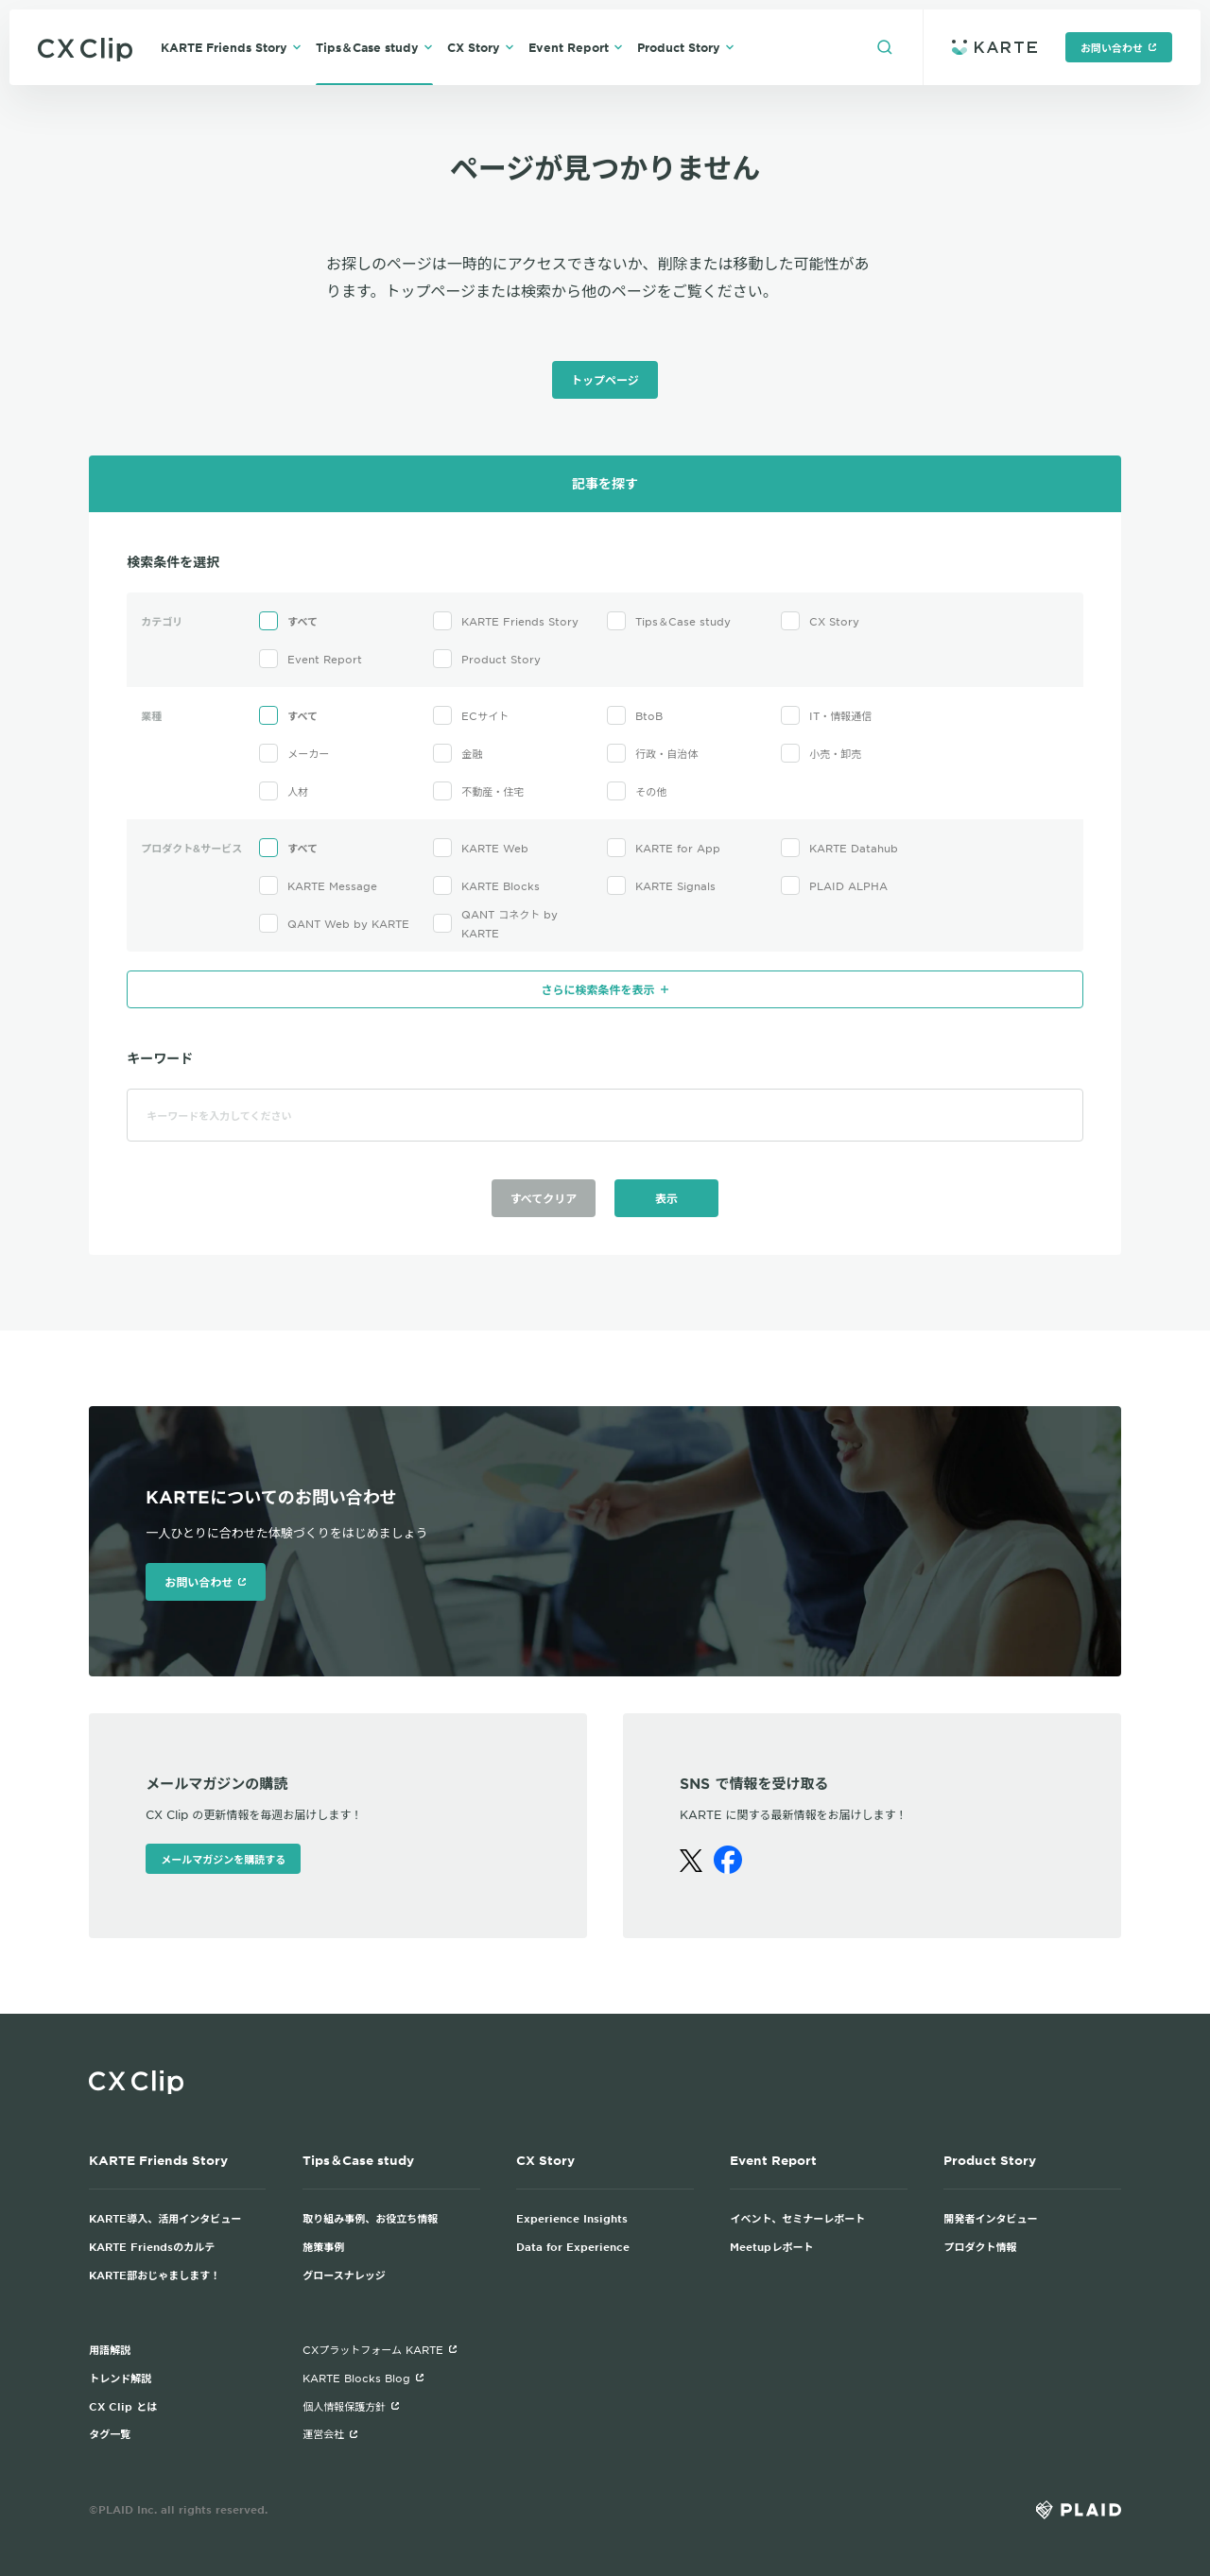  I want to click on KARTE Blocks, so click(486, 885).